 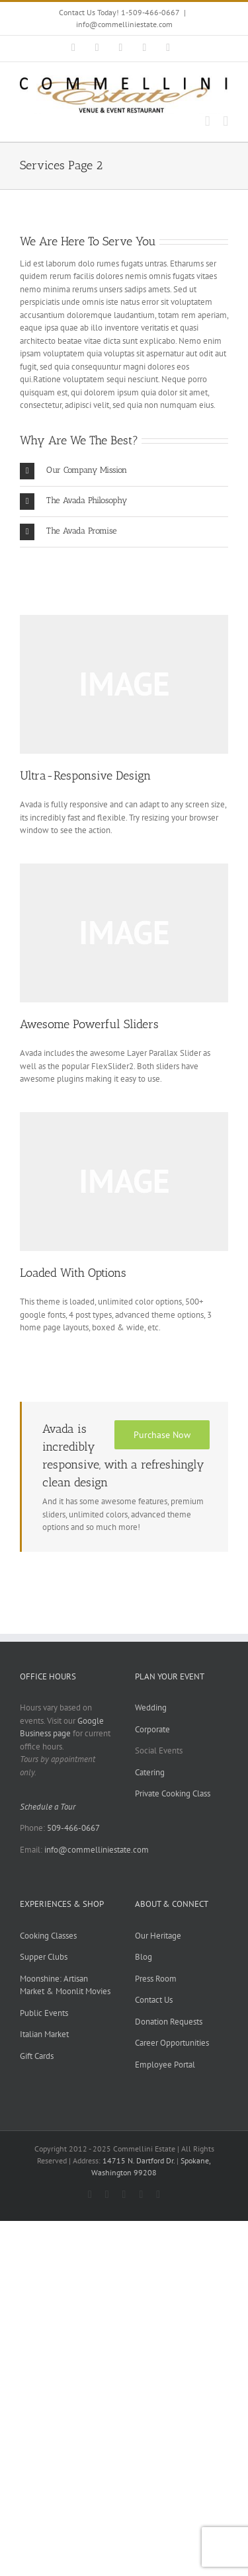 I want to click on Cooking Classes, so click(x=48, y=1935).